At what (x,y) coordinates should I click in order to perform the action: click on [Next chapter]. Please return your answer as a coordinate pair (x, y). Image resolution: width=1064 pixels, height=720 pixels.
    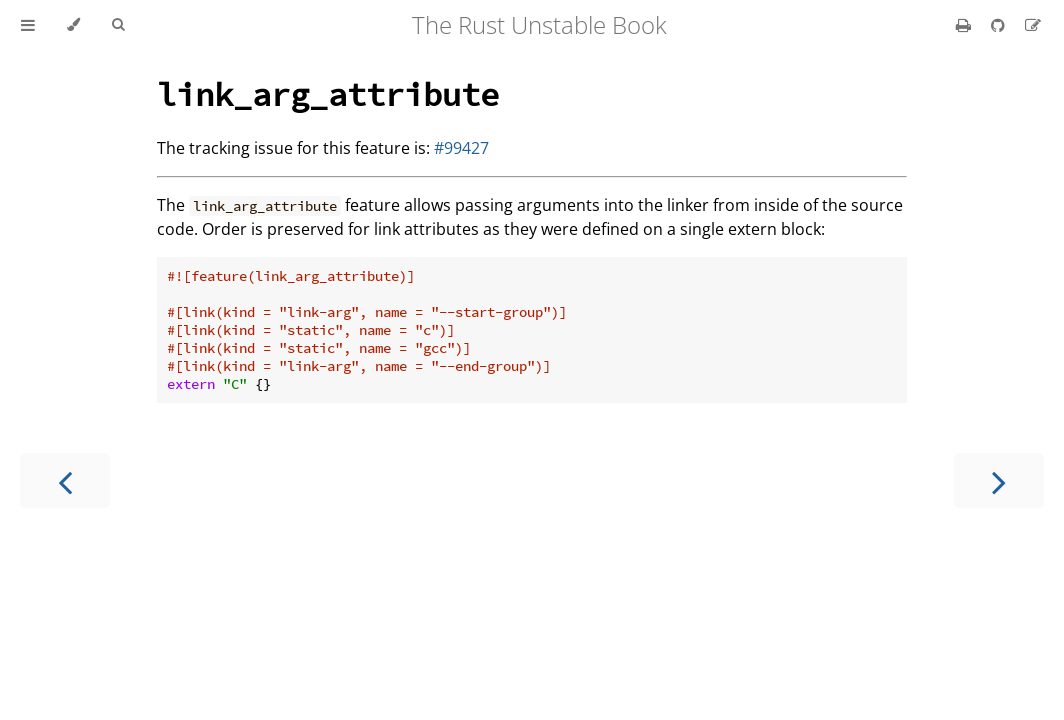
    Looking at the image, I should click on (999, 480).